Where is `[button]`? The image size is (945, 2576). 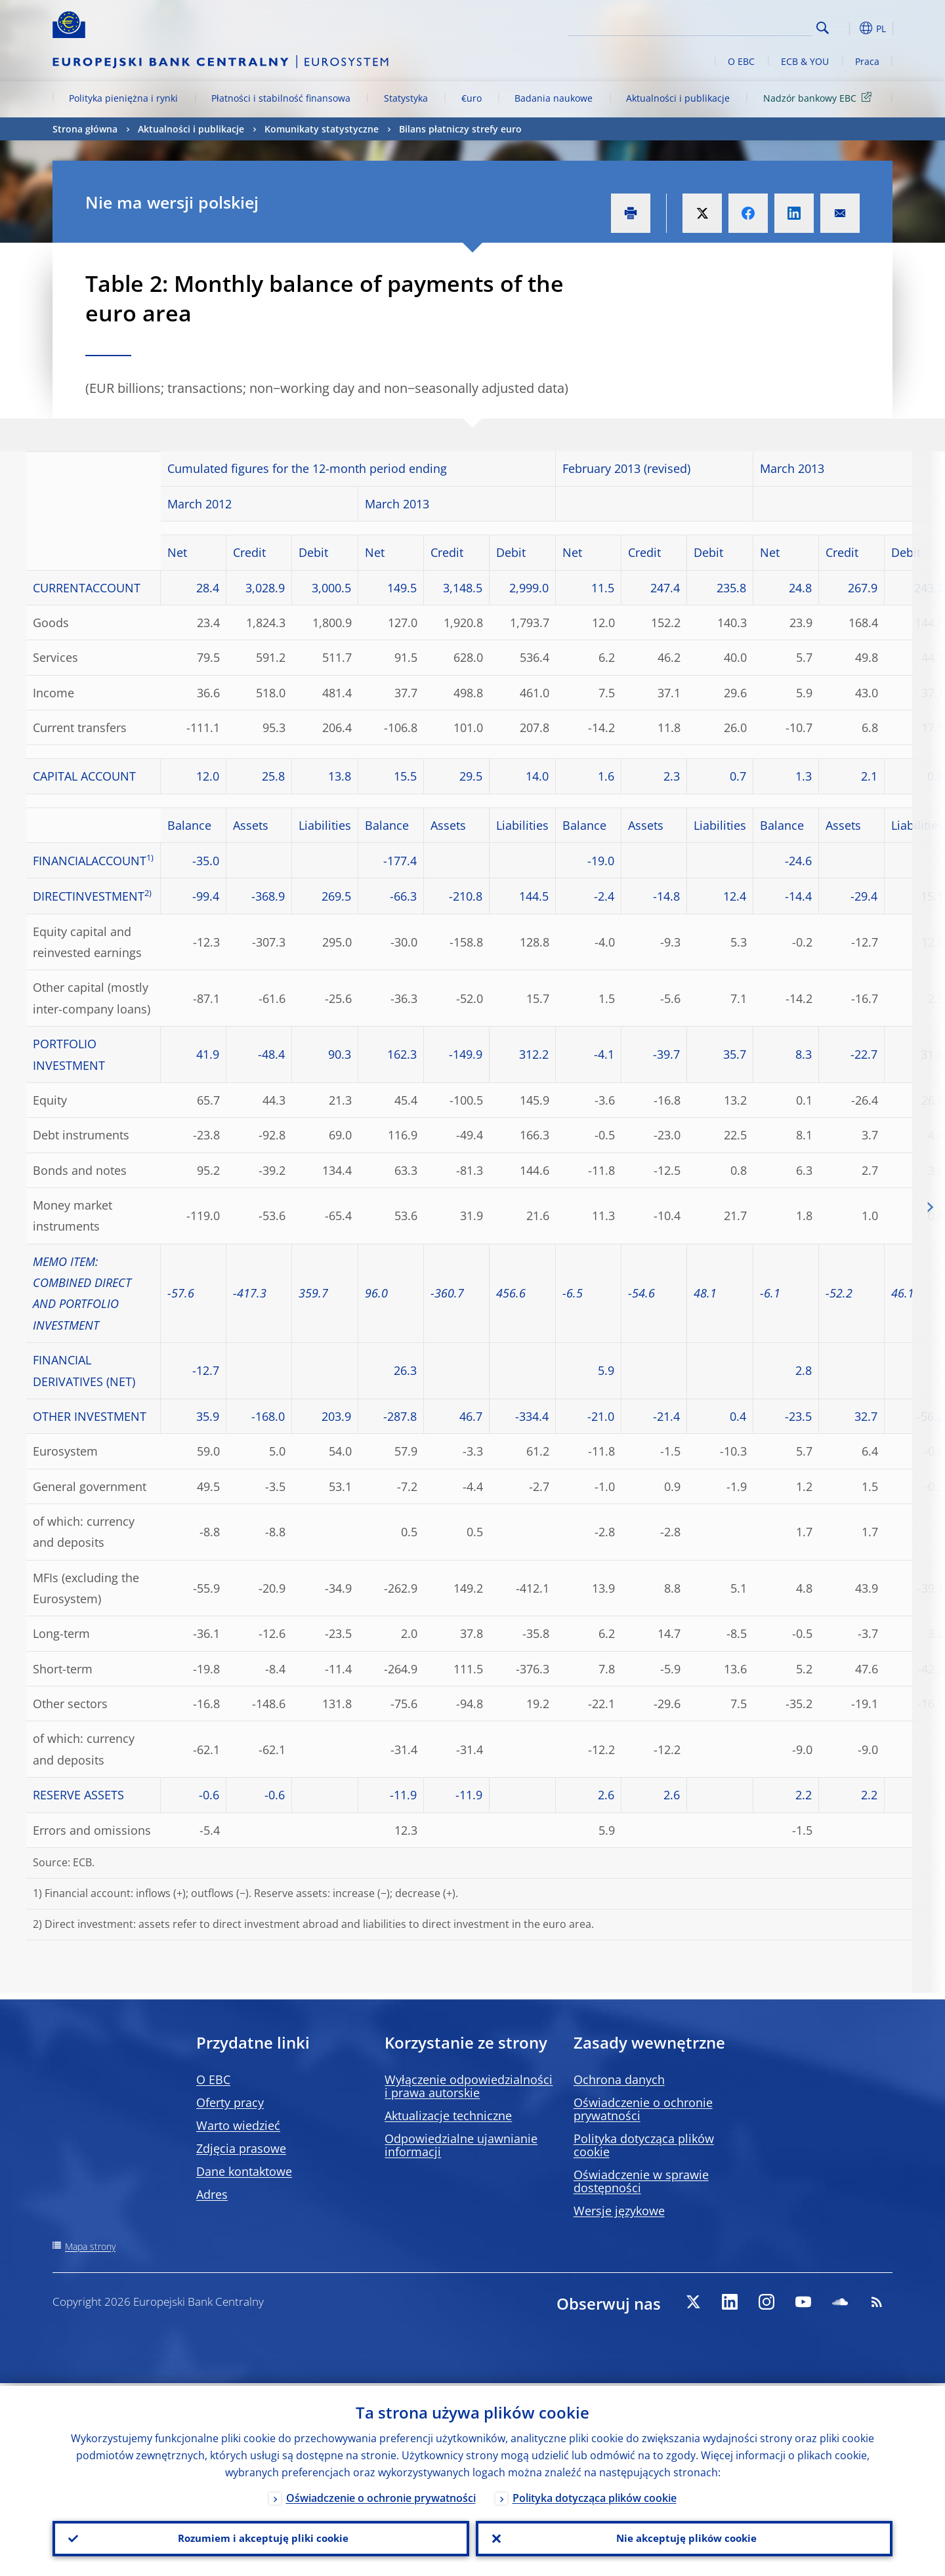 [button] is located at coordinates (846, 28).